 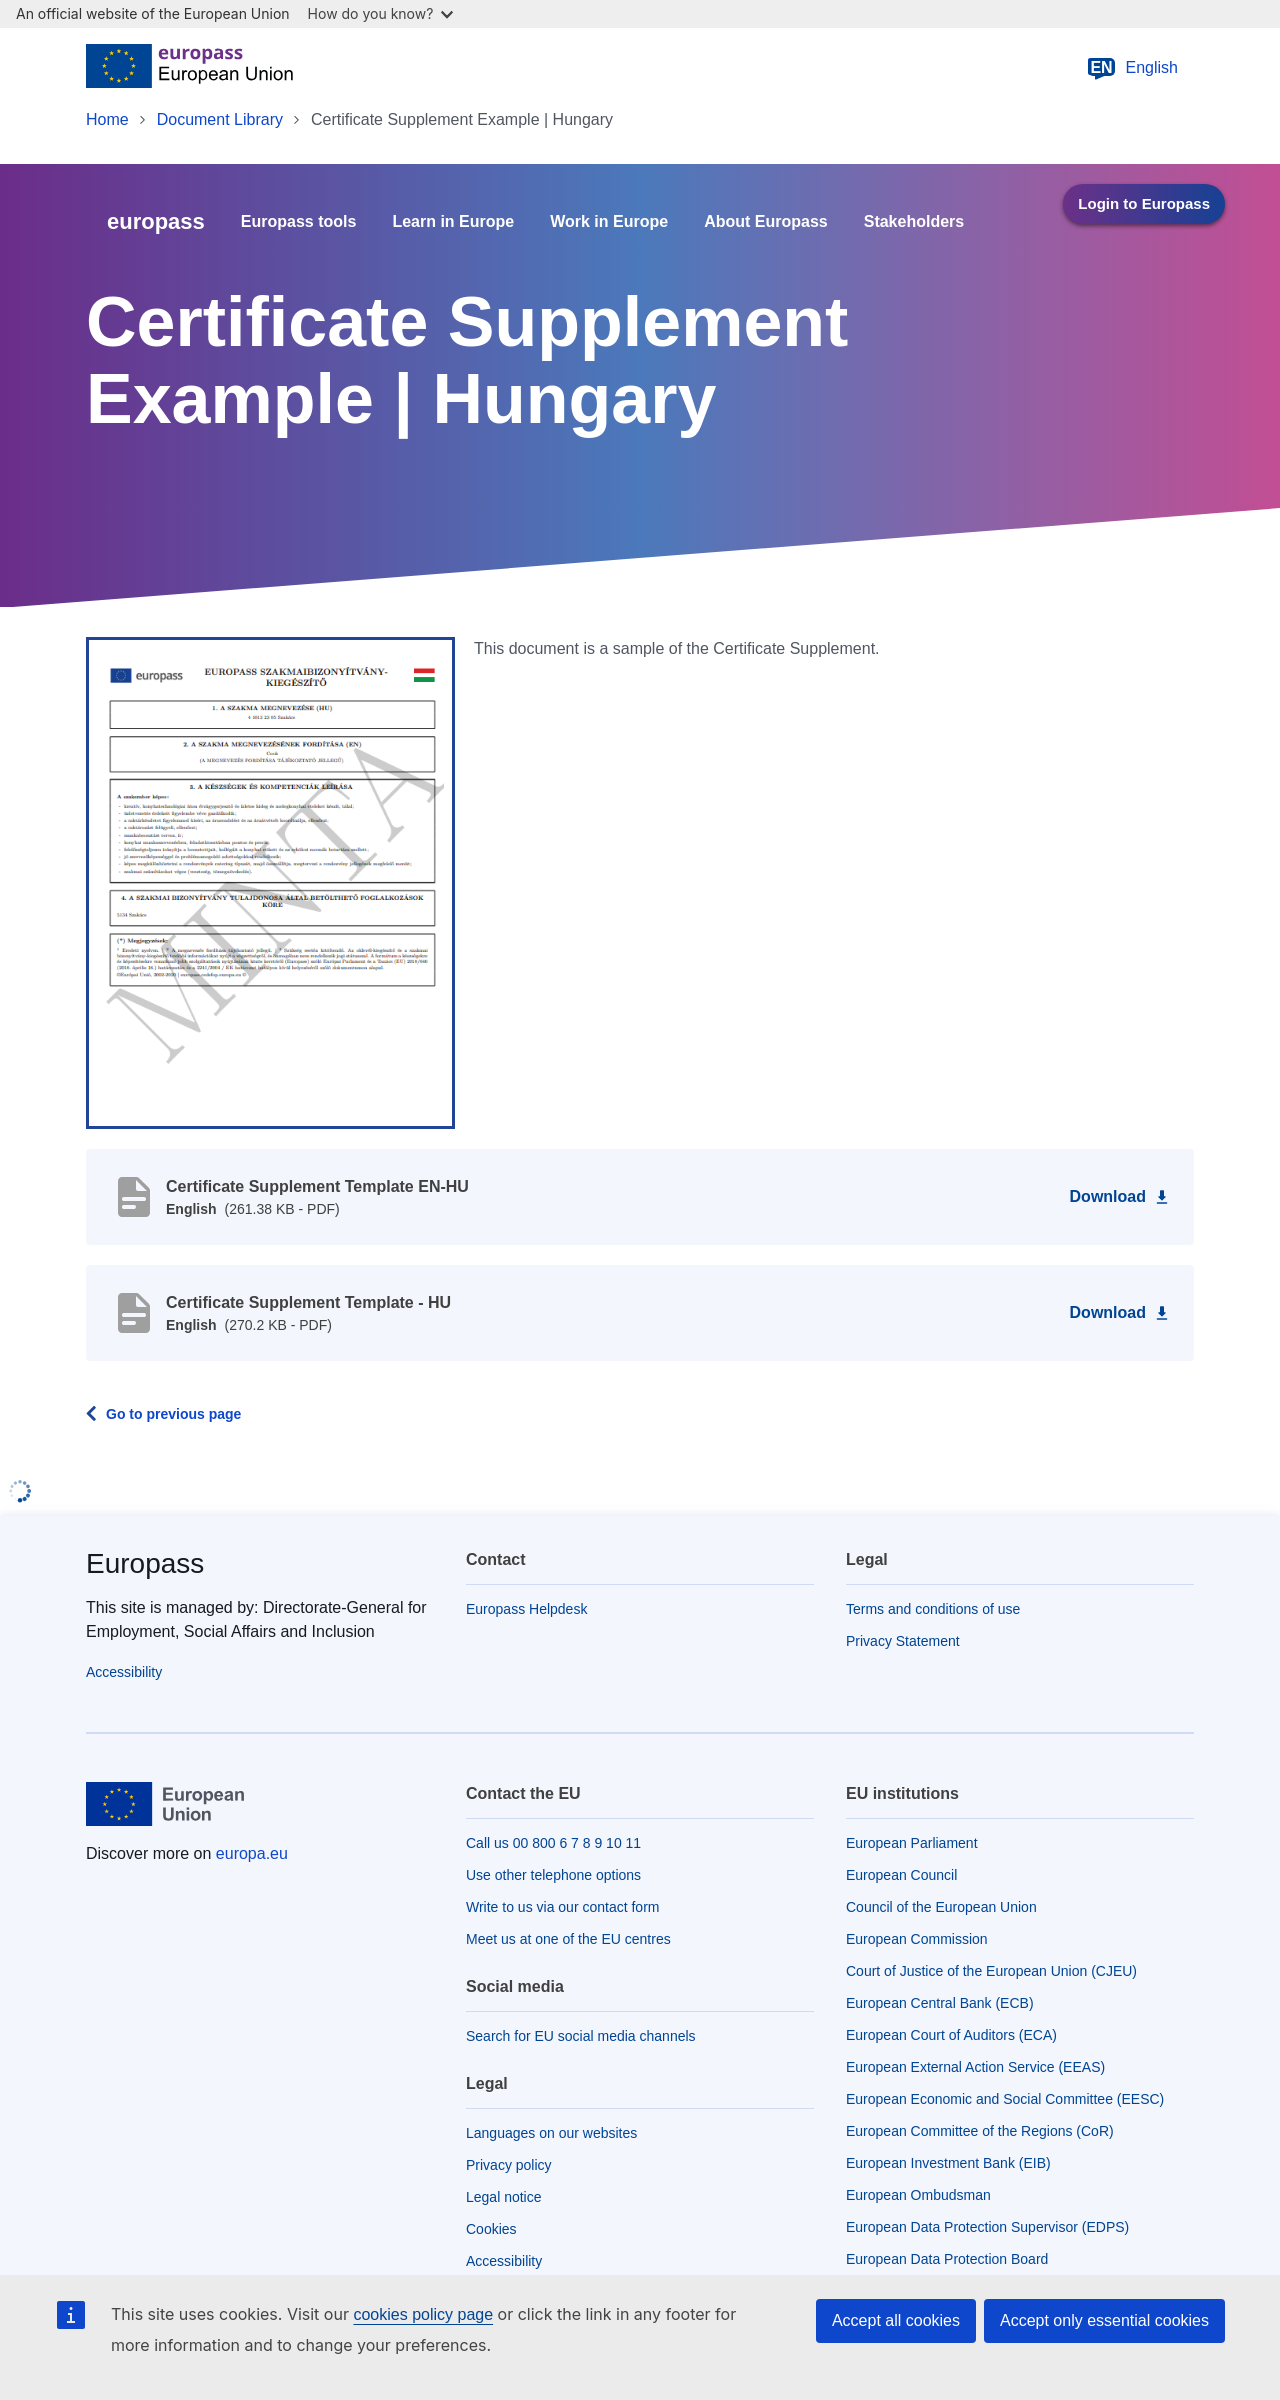 I want to click on Write to us via our contact form, so click(x=562, y=1907).